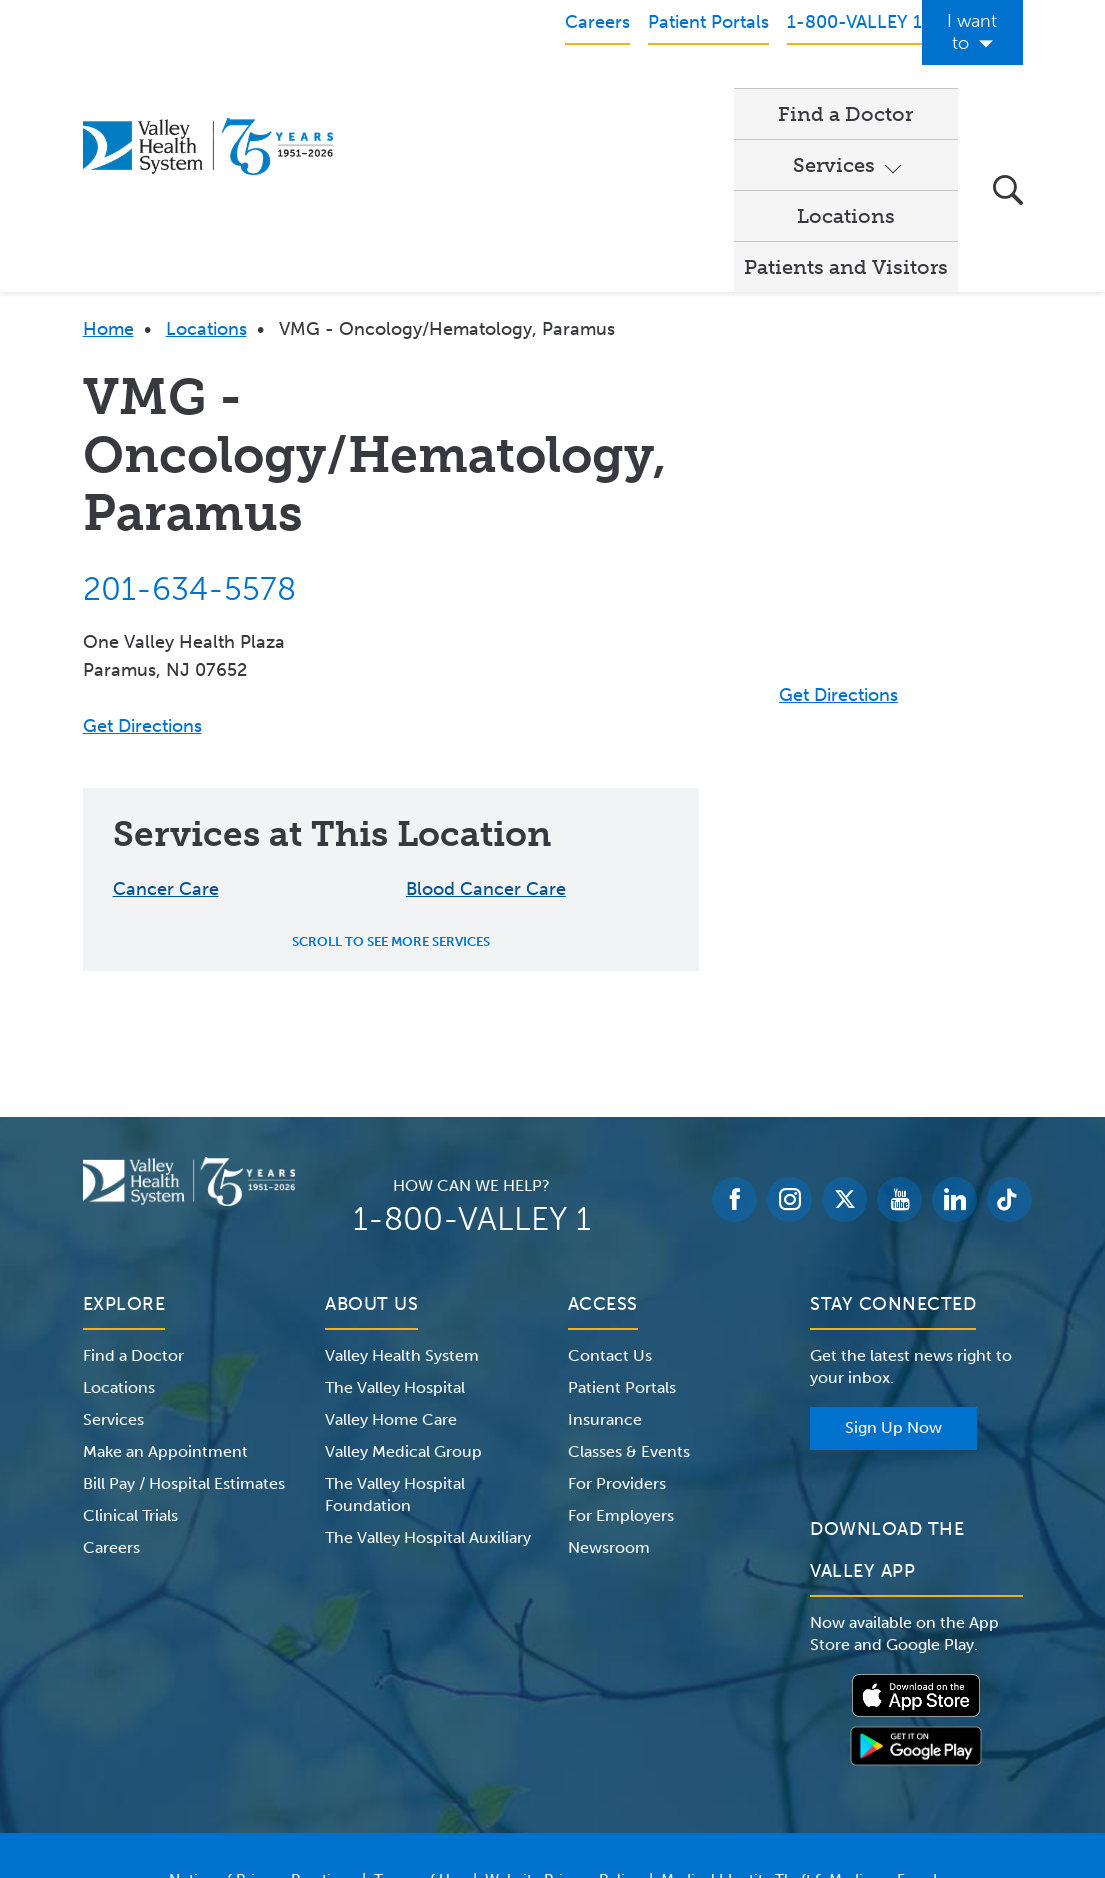 The image size is (1105, 1878). Describe the element at coordinates (617, 1307) in the screenshot. I see `For Providers` at that location.